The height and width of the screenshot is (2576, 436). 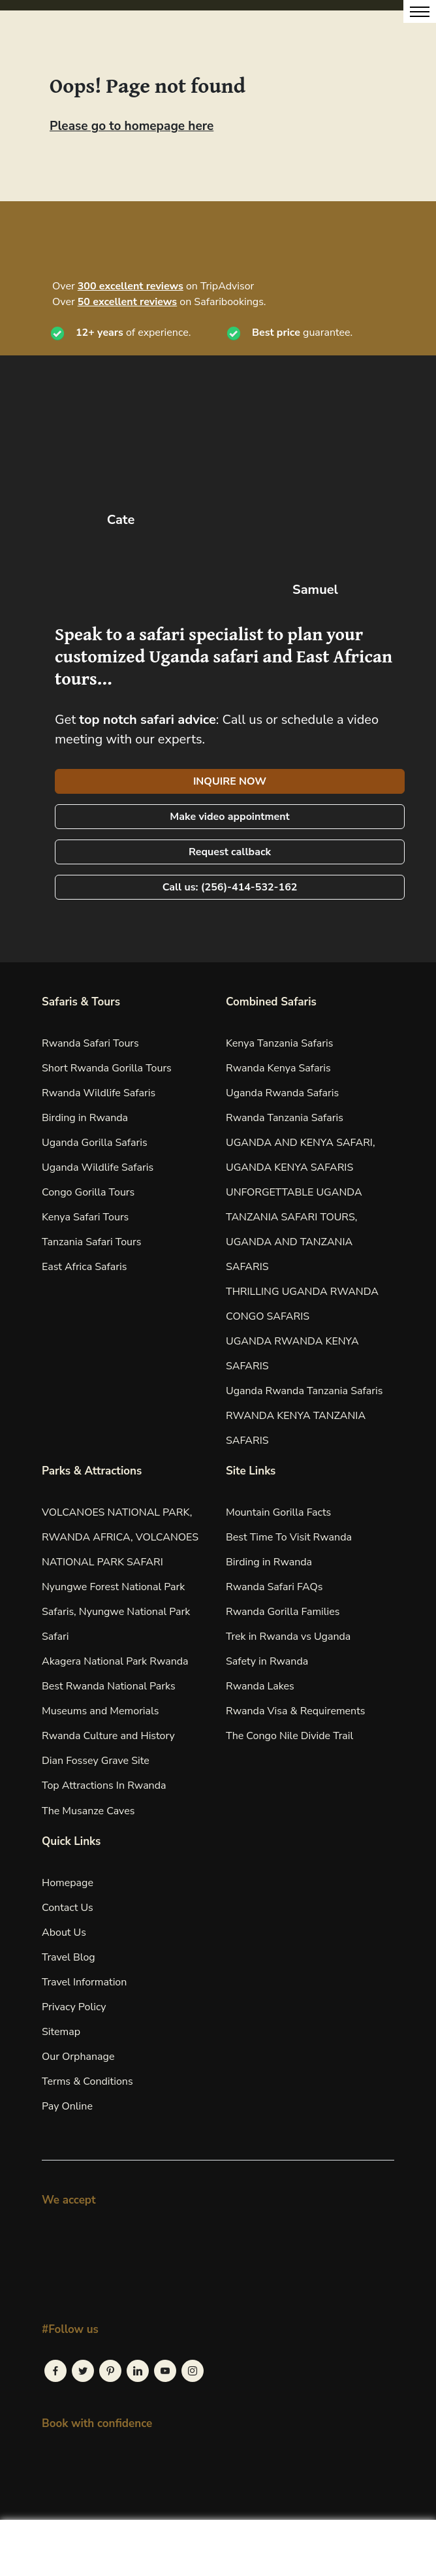 What do you see at coordinates (304, 1391) in the screenshot?
I see `Uganda Rwanda Tanzania Safaris` at bounding box center [304, 1391].